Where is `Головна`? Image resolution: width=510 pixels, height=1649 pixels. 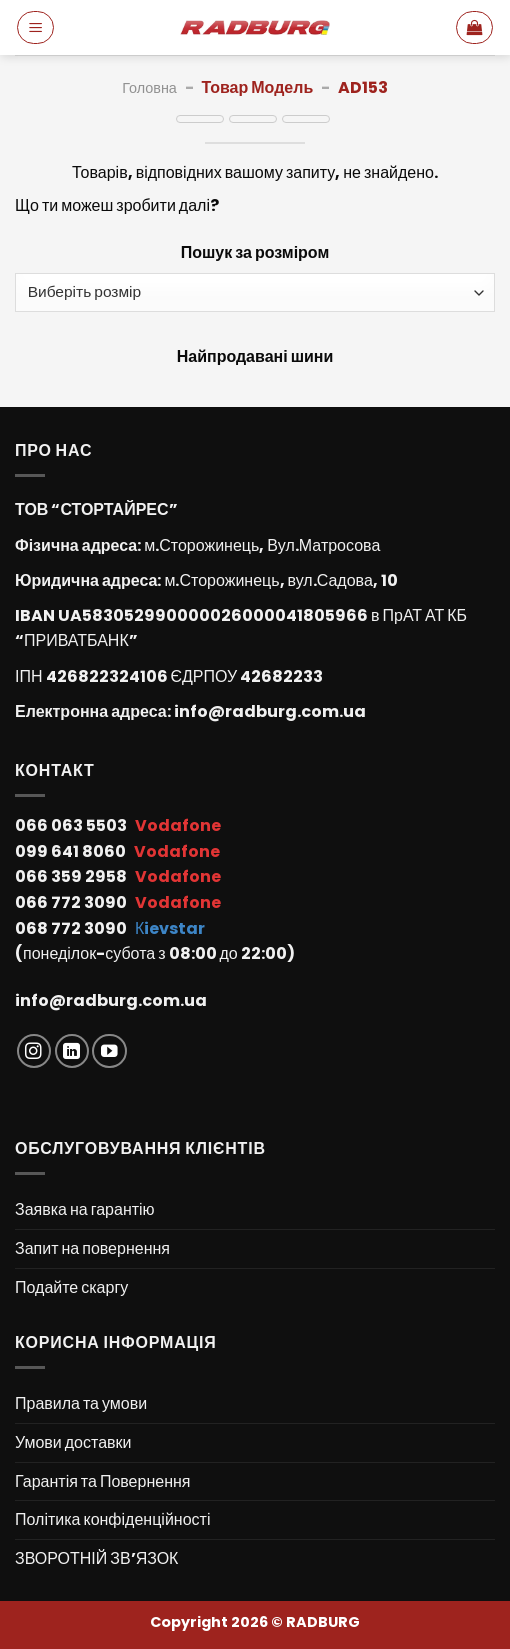
Головна is located at coordinates (149, 88).